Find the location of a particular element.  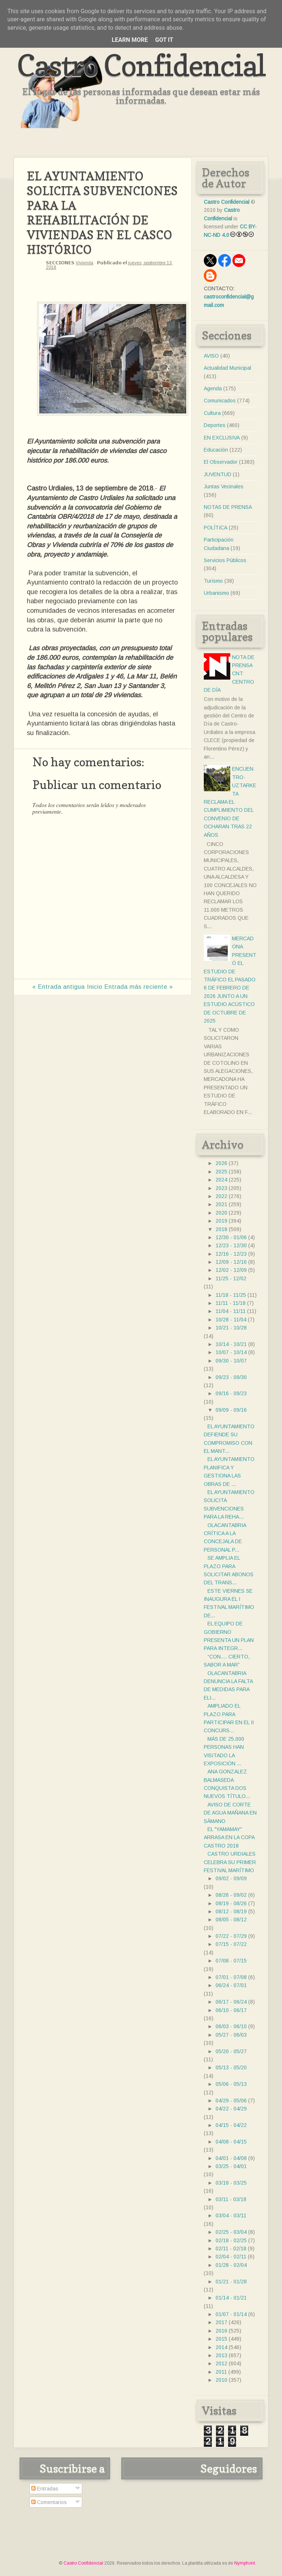

2022 is located at coordinates (221, 1196).